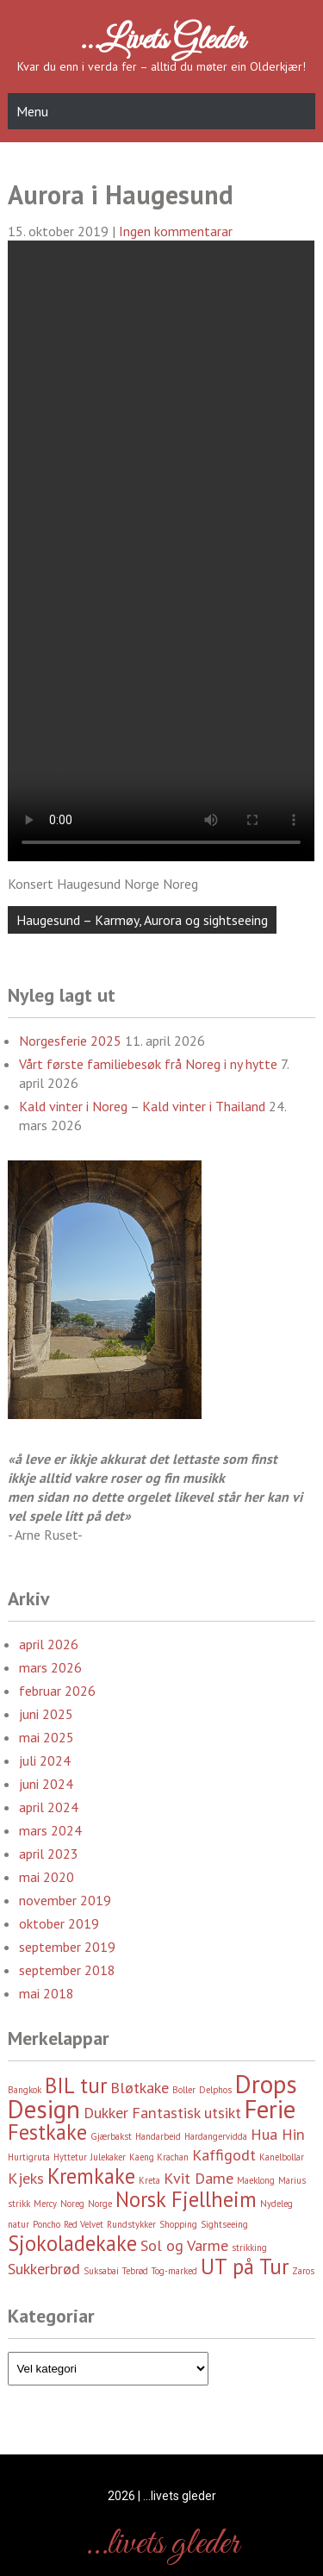  I want to click on Zaros [Zaros (2 element)], so click(303, 2271).